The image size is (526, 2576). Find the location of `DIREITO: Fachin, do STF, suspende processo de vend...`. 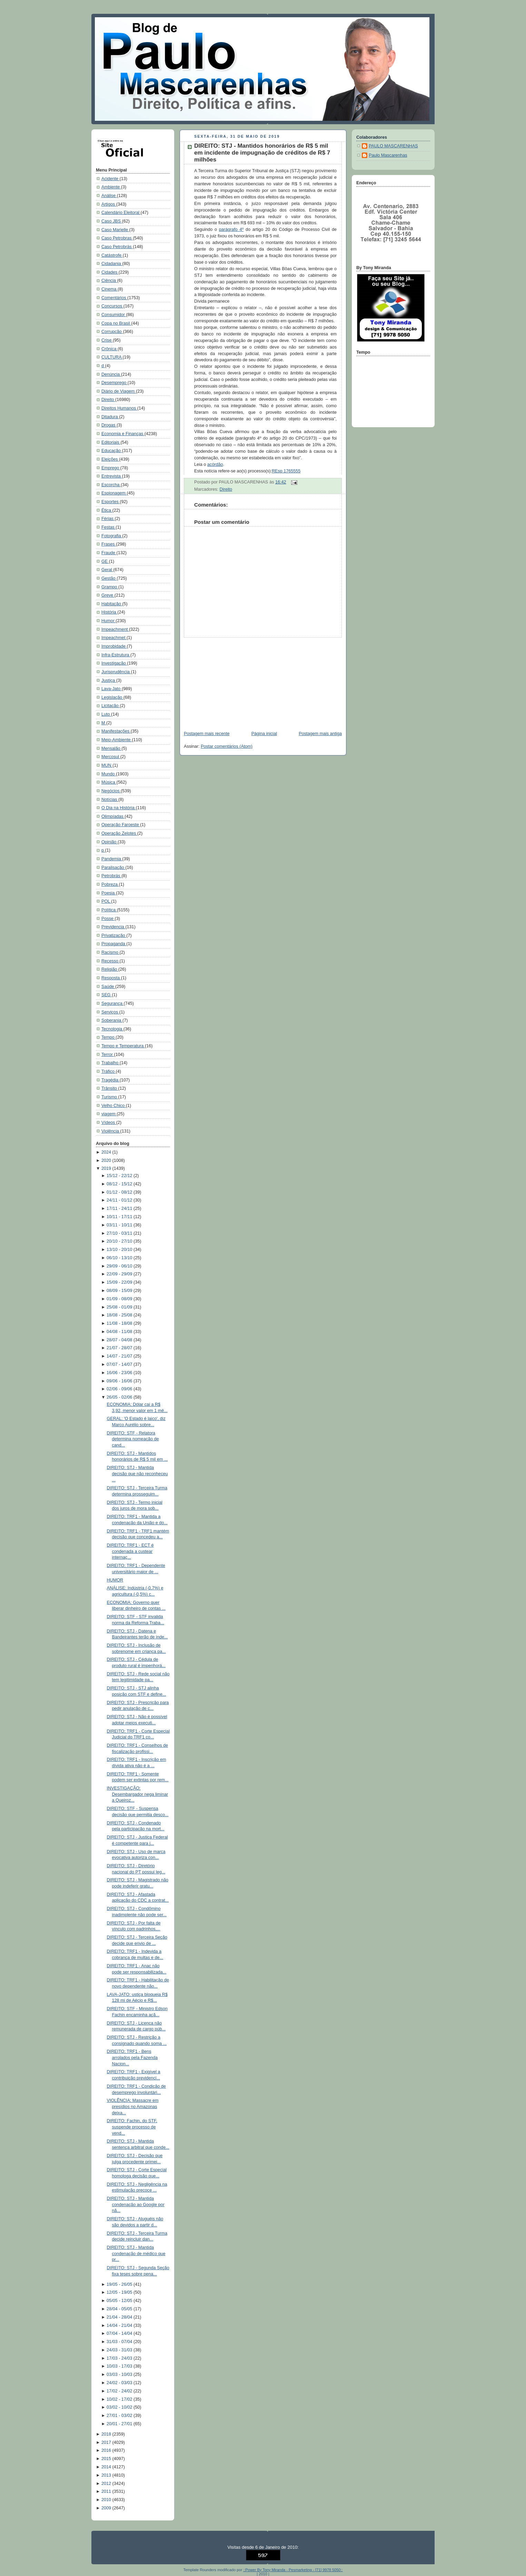

DIREITO: Fachin, do STF, suspende processo de vend... is located at coordinates (132, 2126).